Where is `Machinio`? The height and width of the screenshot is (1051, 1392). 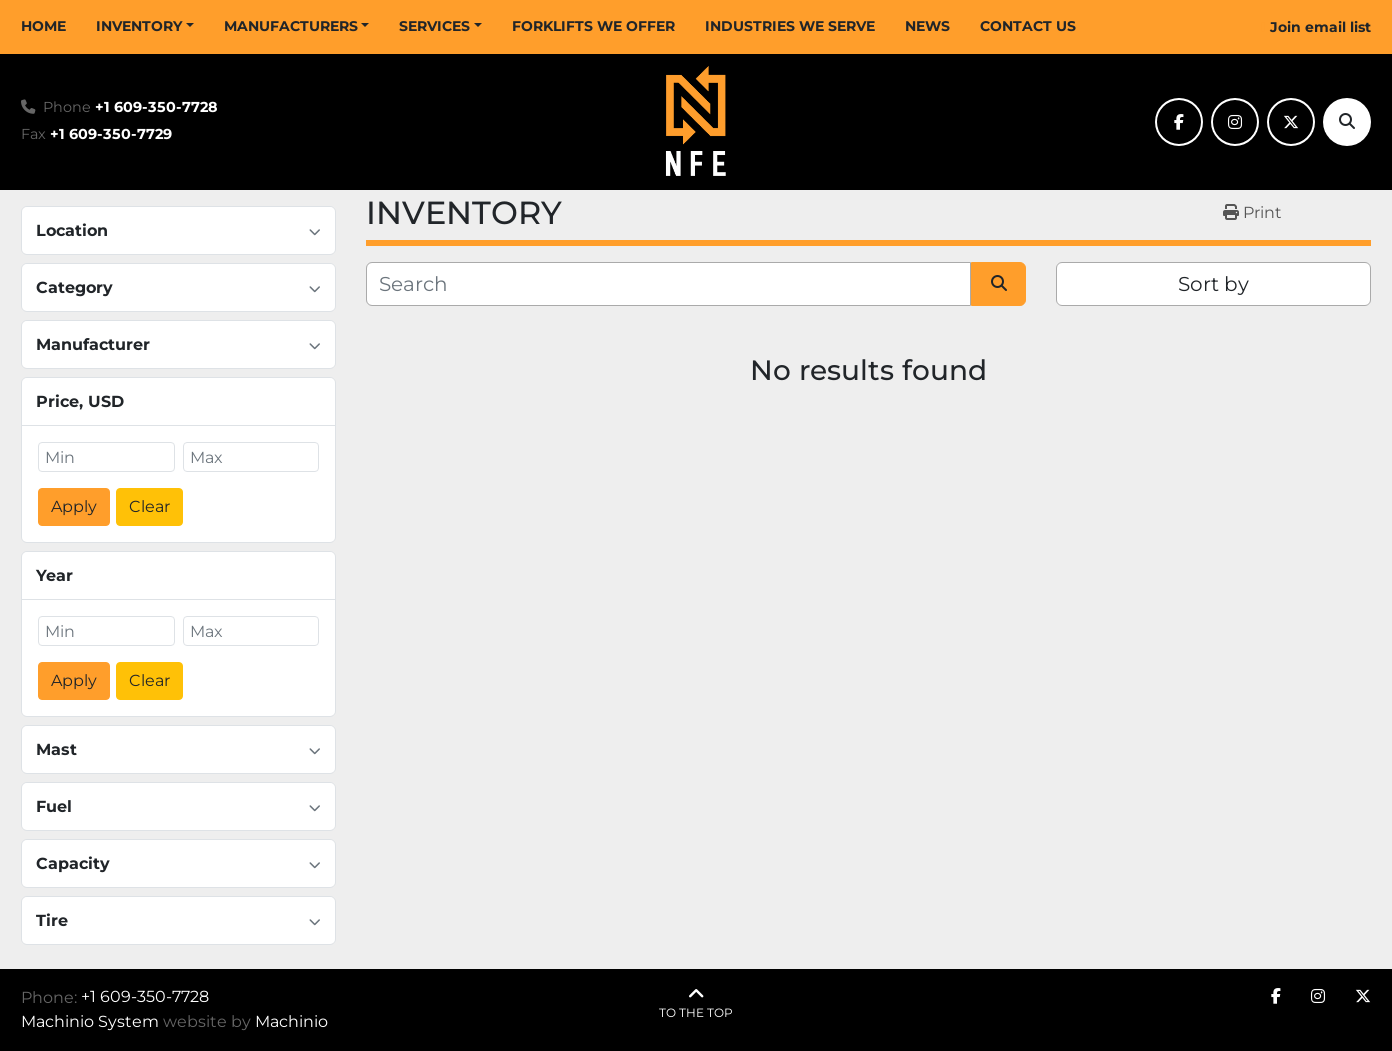 Machinio is located at coordinates (291, 1021).